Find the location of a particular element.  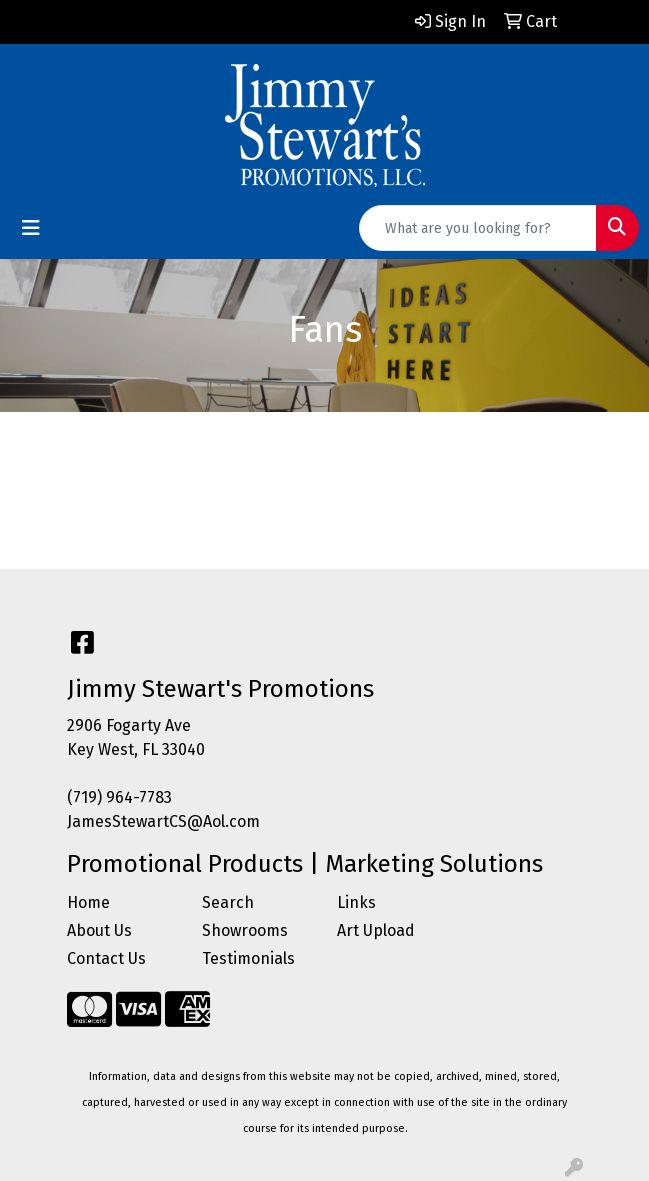

Testimonials is located at coordinates (248, 958).